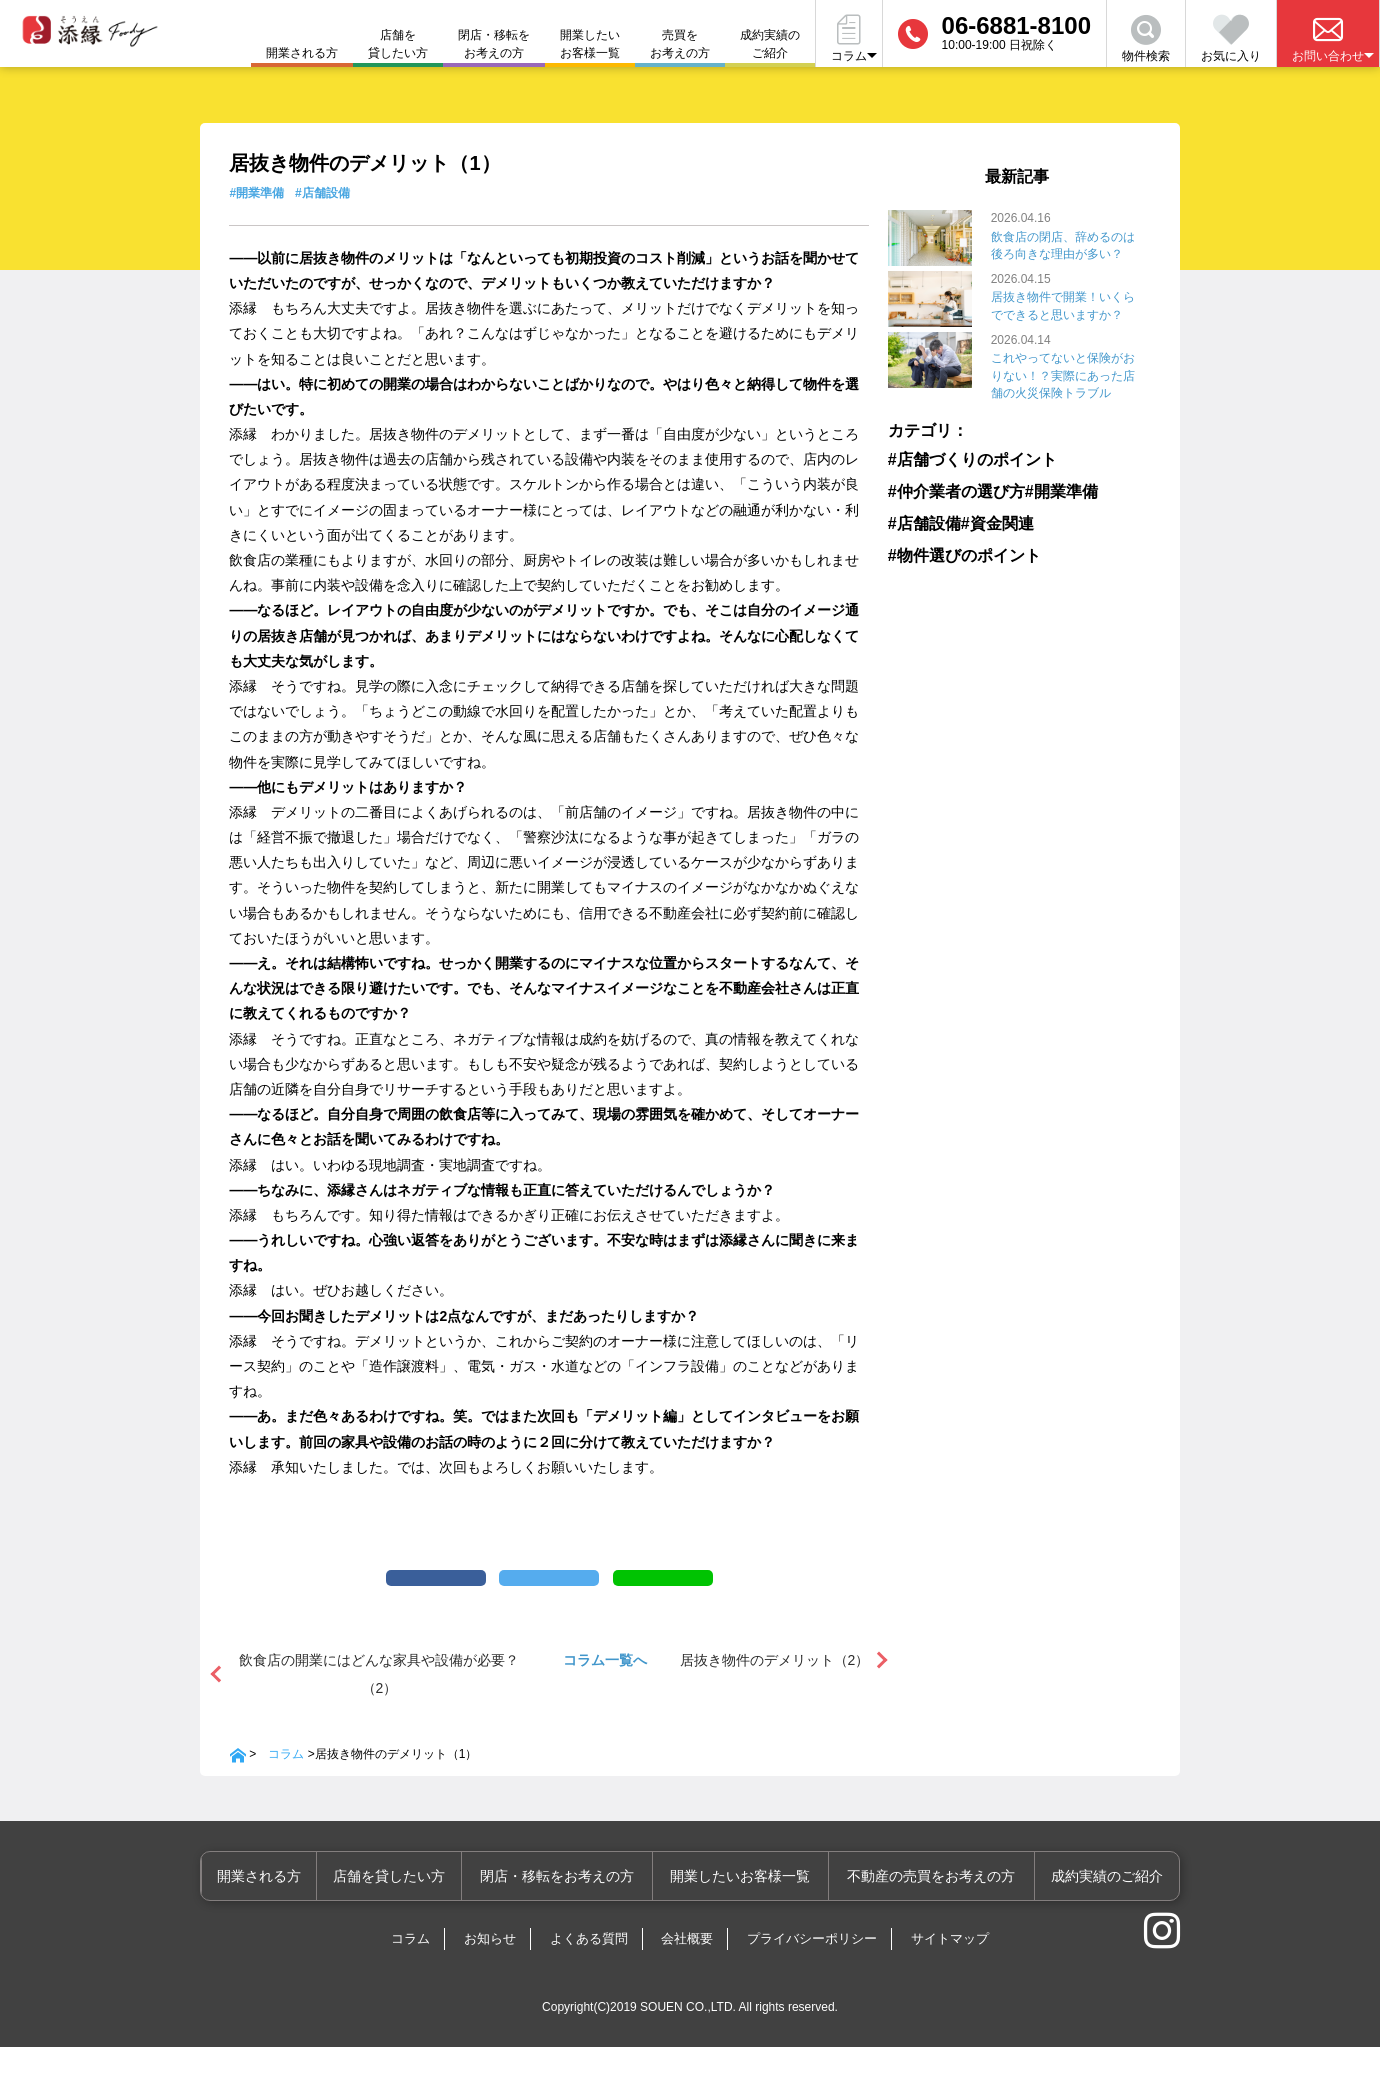 The width and height of the screenshot is (1380, 2081). Describe the element at coordinates (286, 1788) in the screenshot. I see `コラム` at that location.